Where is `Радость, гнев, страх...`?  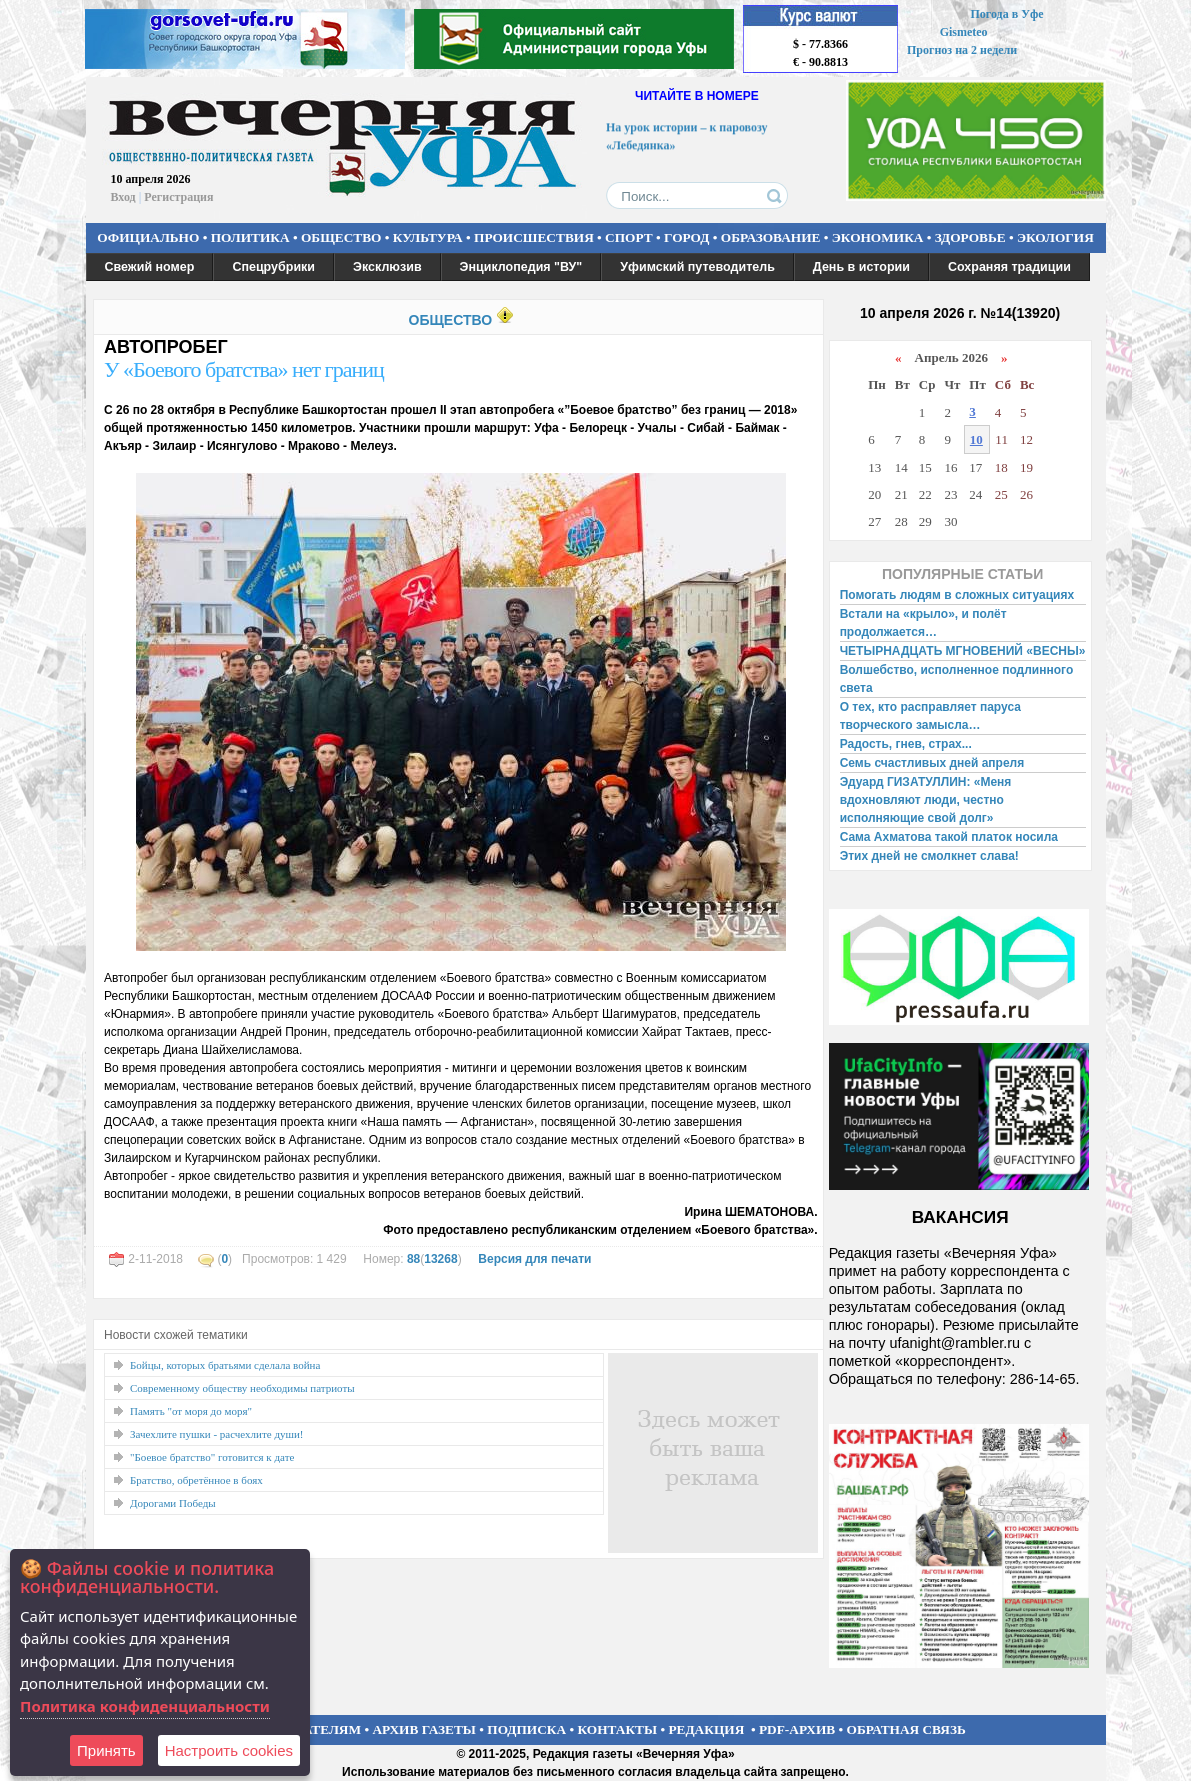 Радость, гнев, страх... is located at coordinates (906, 744).